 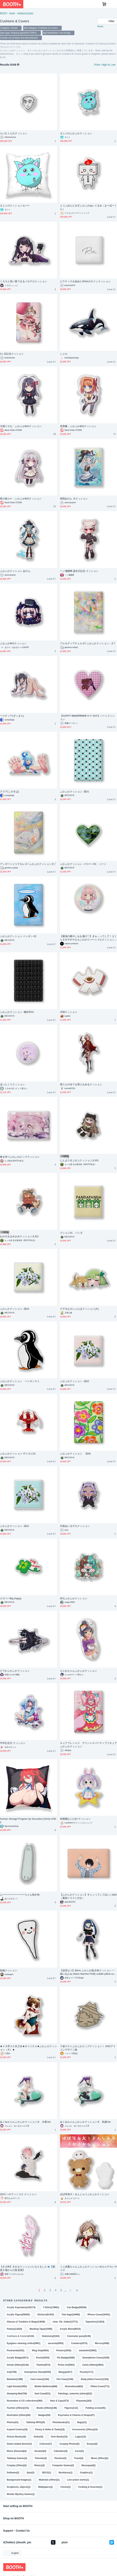 I want to click on Stickers(51433), so click(x=45, y=2314).